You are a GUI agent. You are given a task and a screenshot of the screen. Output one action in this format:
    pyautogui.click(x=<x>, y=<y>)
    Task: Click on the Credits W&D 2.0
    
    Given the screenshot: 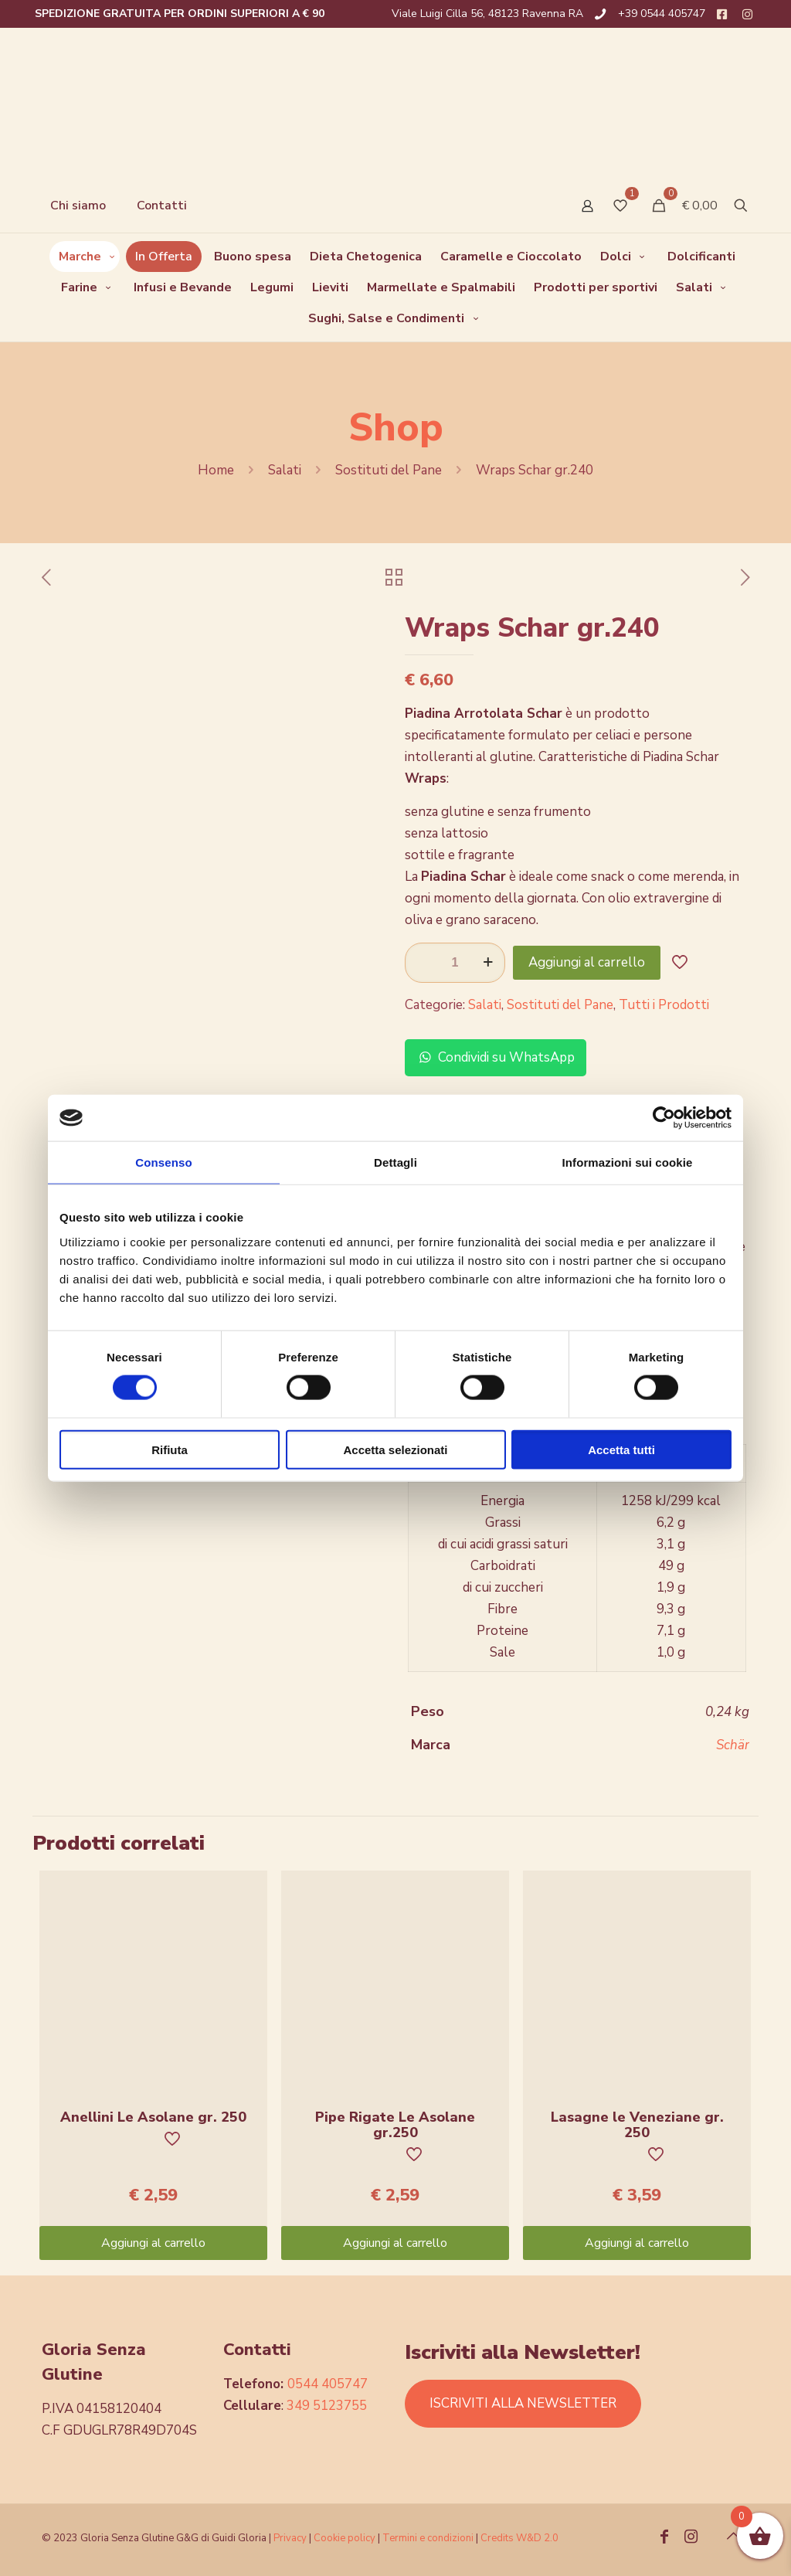 What is the action you would take?
    pyautogui.click(x=519, y=2538)
    